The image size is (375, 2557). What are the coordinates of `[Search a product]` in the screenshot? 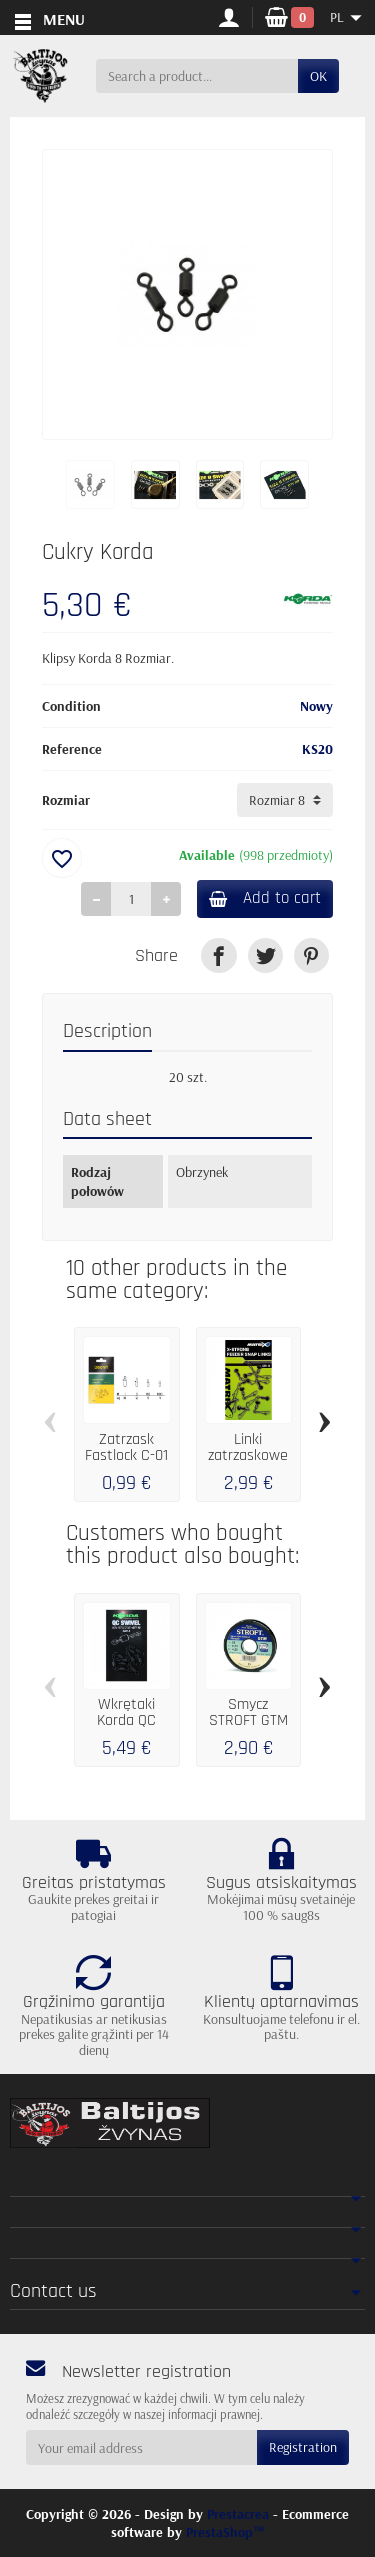 It's located at (197, 76).